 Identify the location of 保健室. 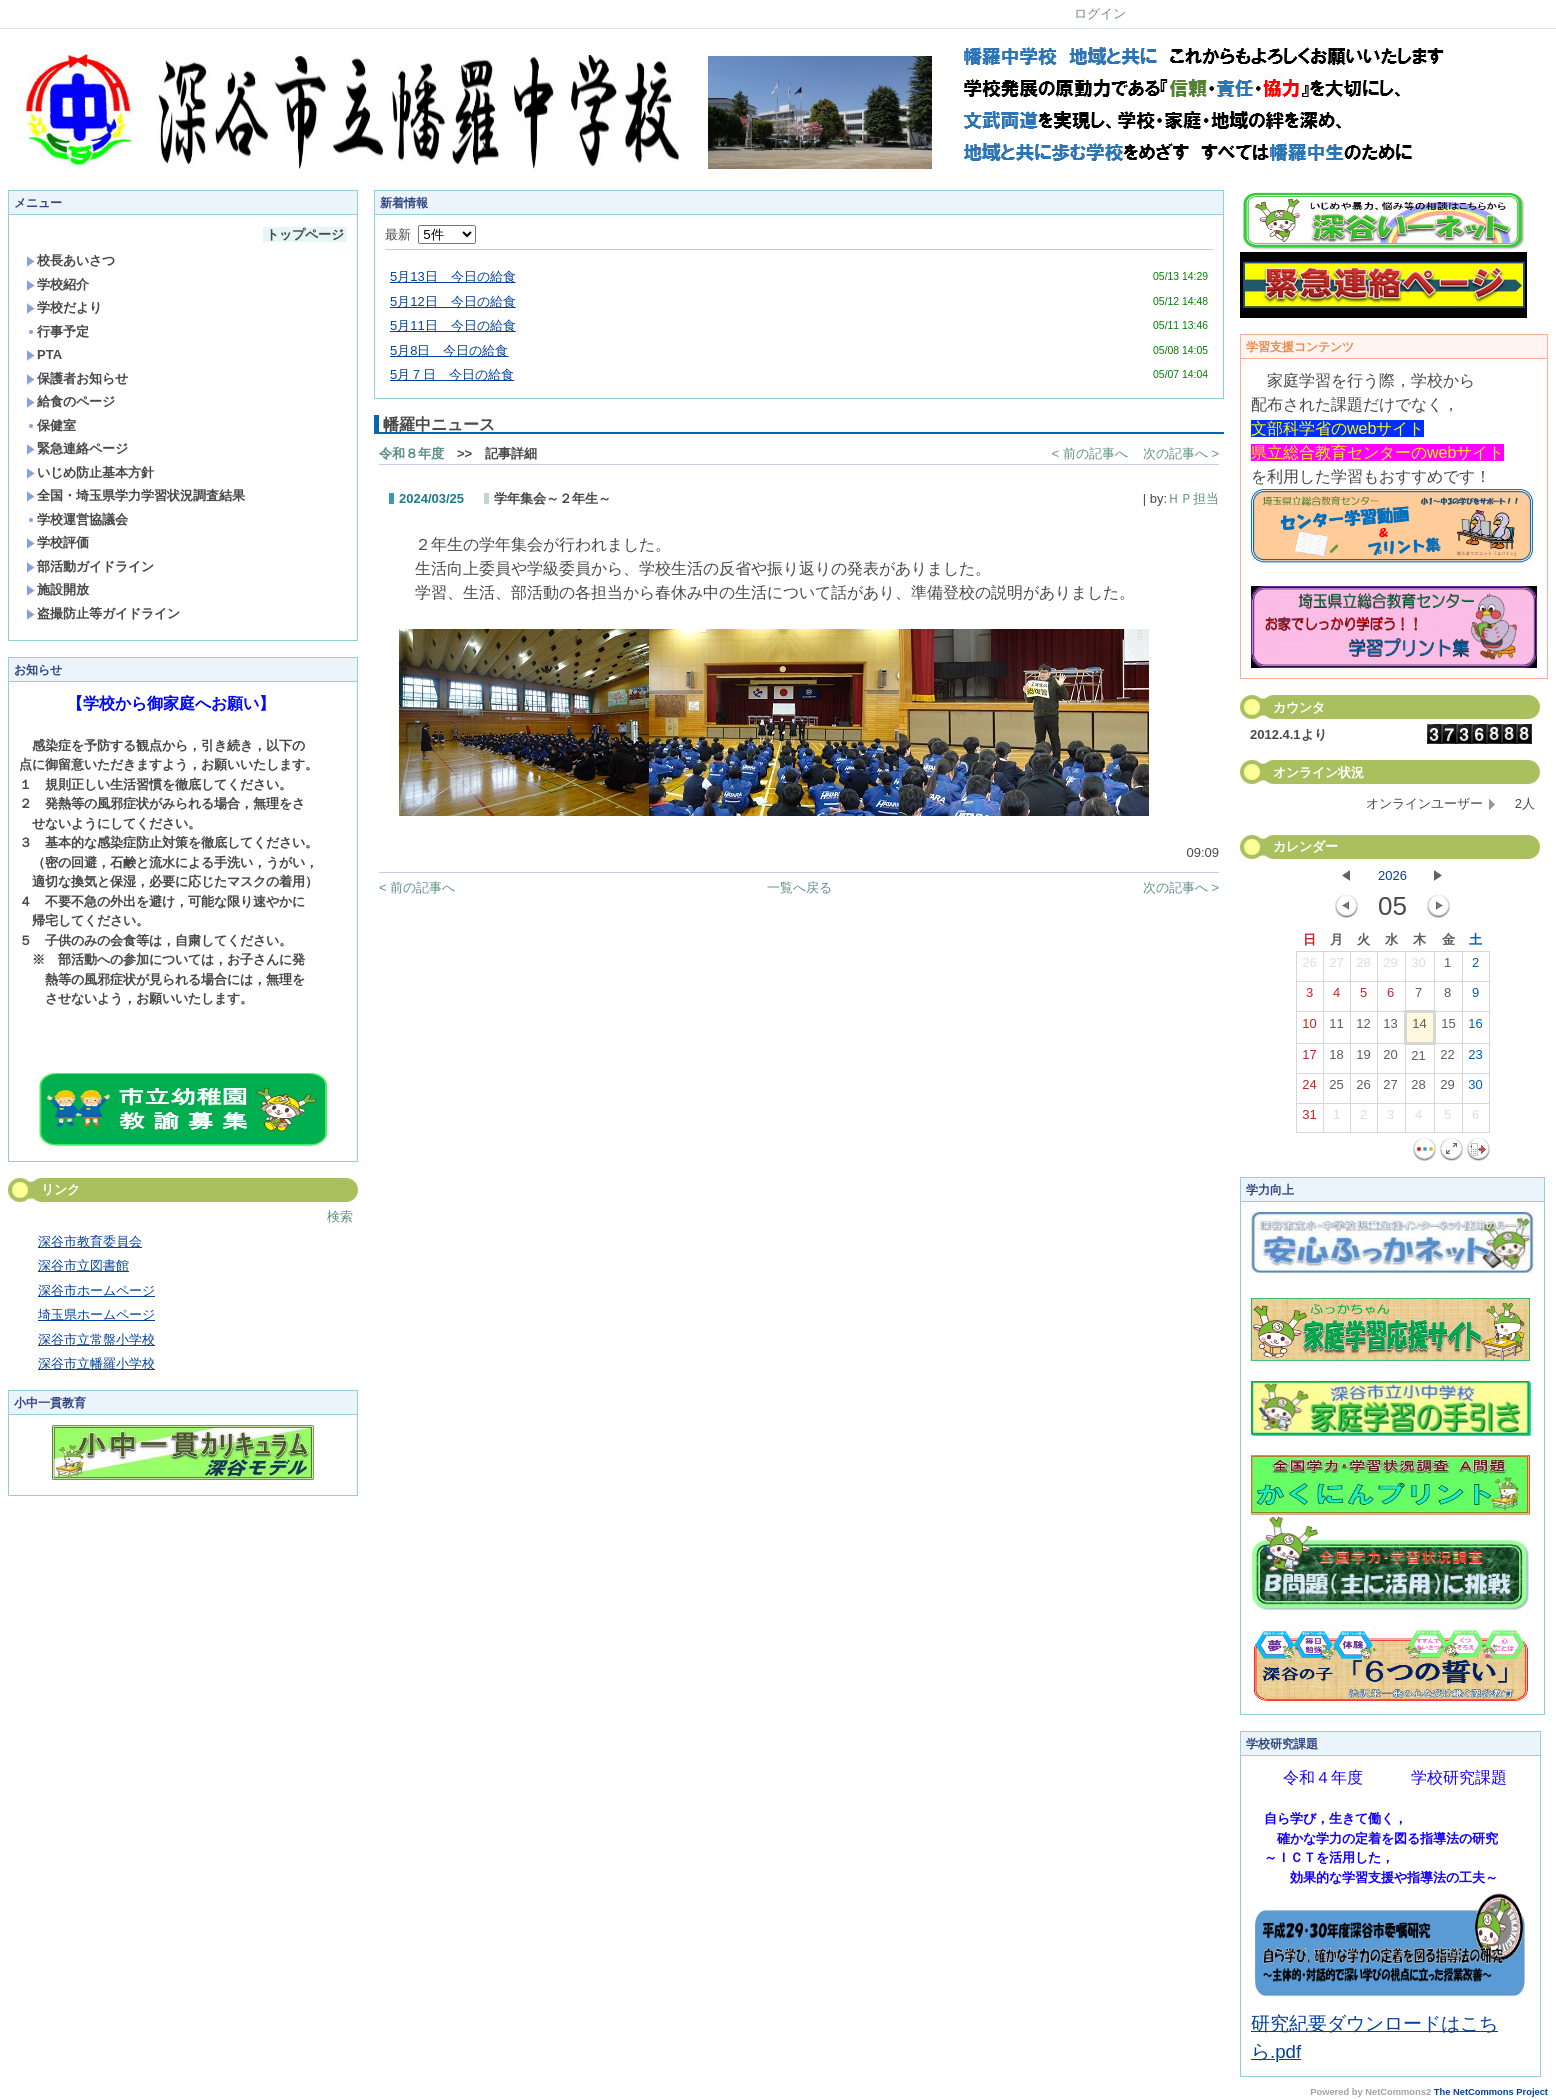
(51, 425).